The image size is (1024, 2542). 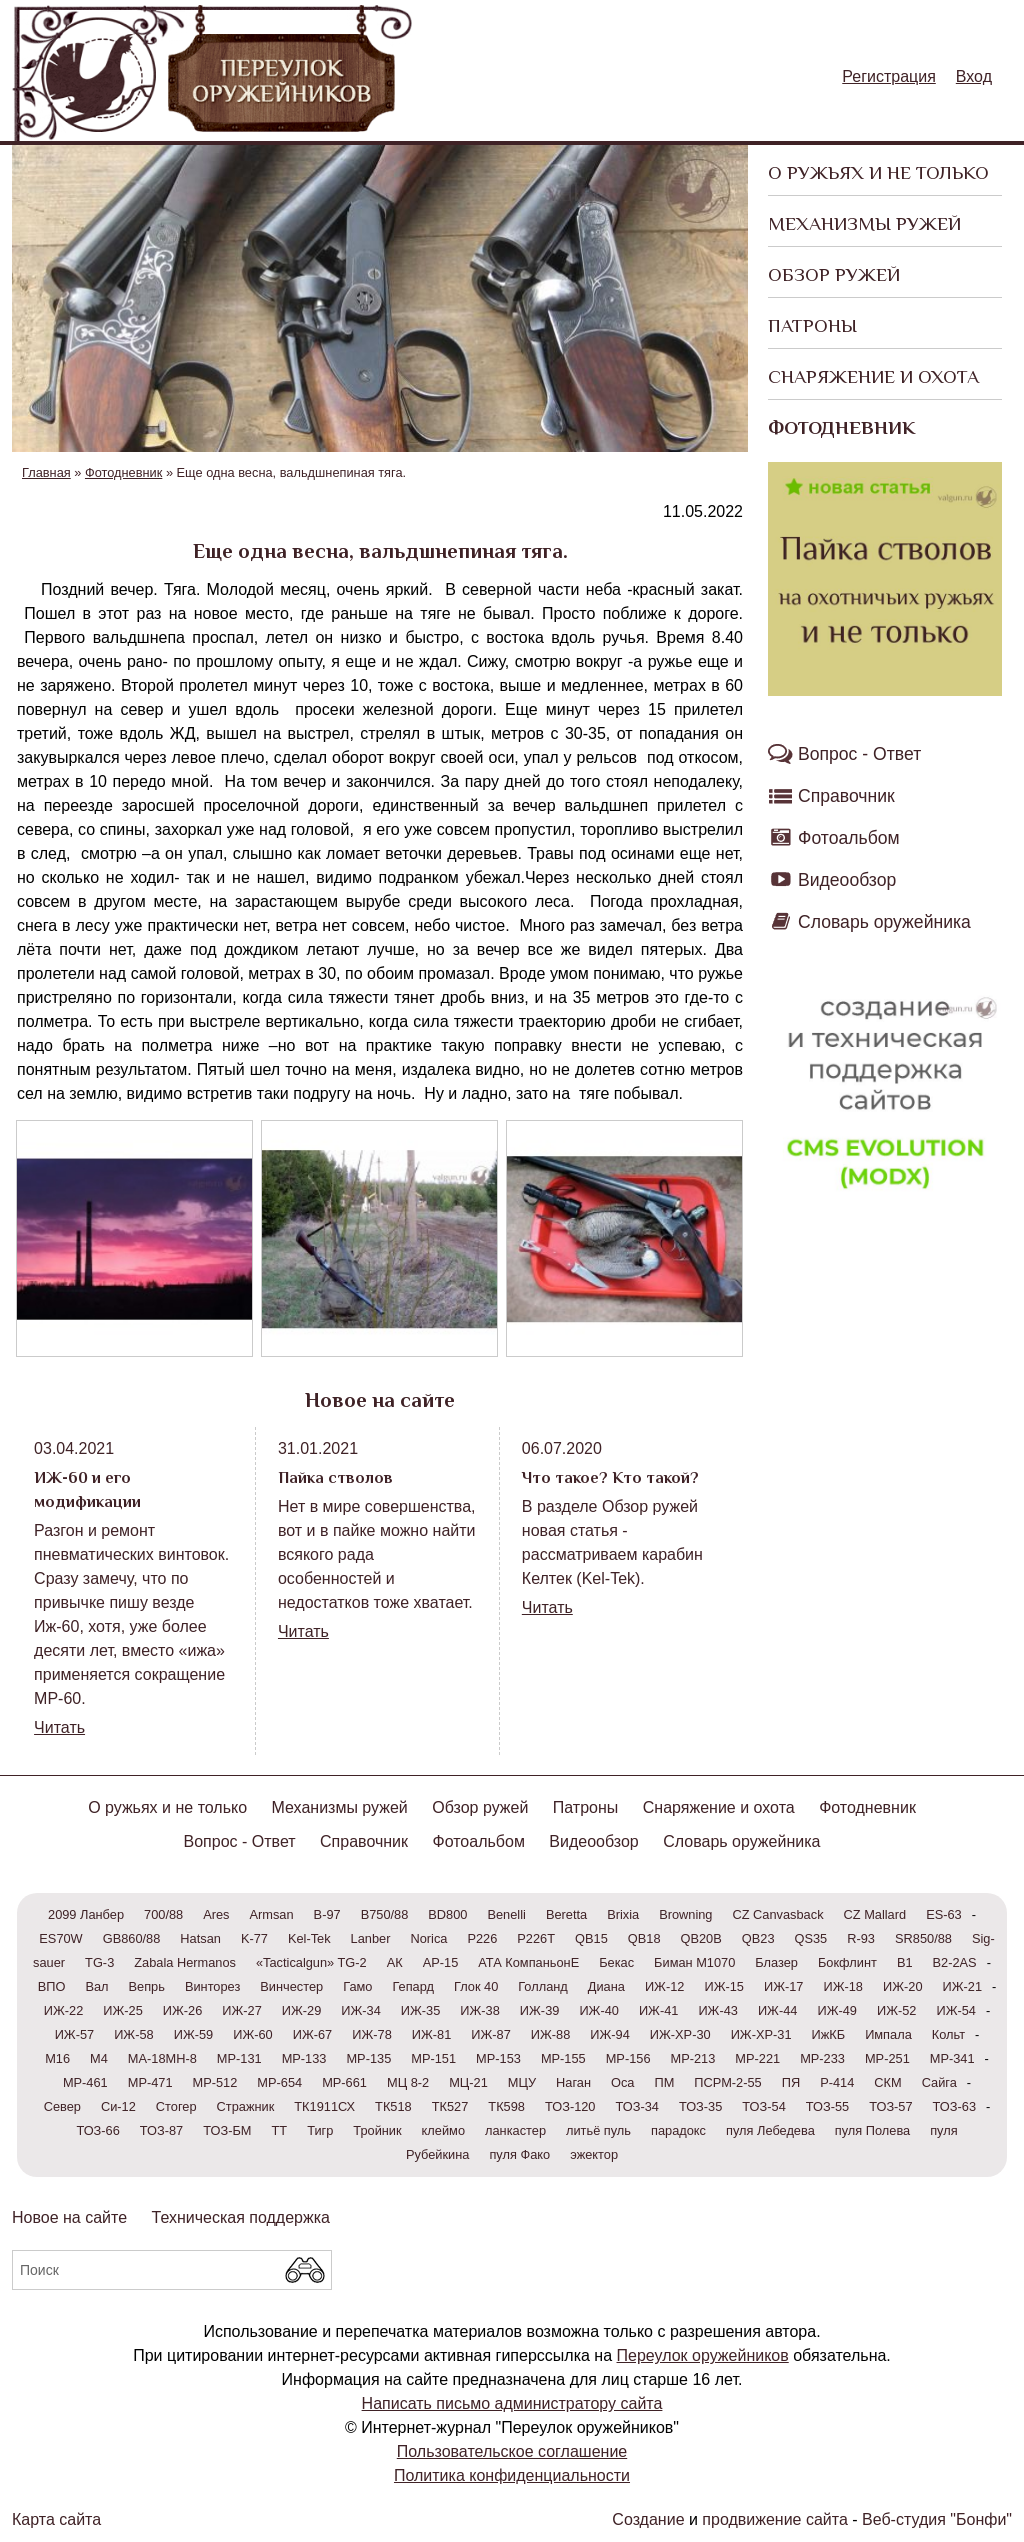 What do you see at coordinates (432, 2034) in the screenshot?
I see `ИЖ-81` at bounding box center [432, 2034].